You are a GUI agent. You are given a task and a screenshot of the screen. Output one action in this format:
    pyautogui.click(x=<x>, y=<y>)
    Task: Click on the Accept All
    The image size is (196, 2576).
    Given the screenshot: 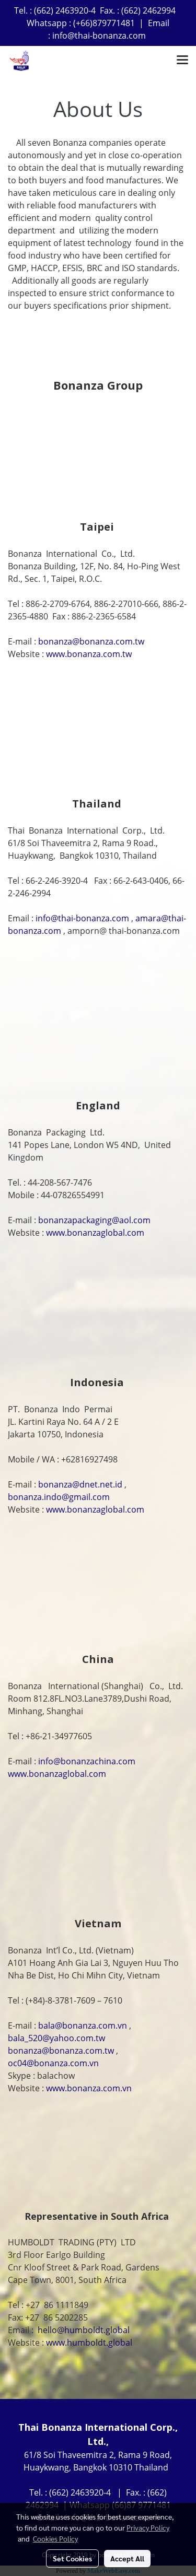 What is the action you would take?
    pyautogui.click(x=127, y=2558)
    